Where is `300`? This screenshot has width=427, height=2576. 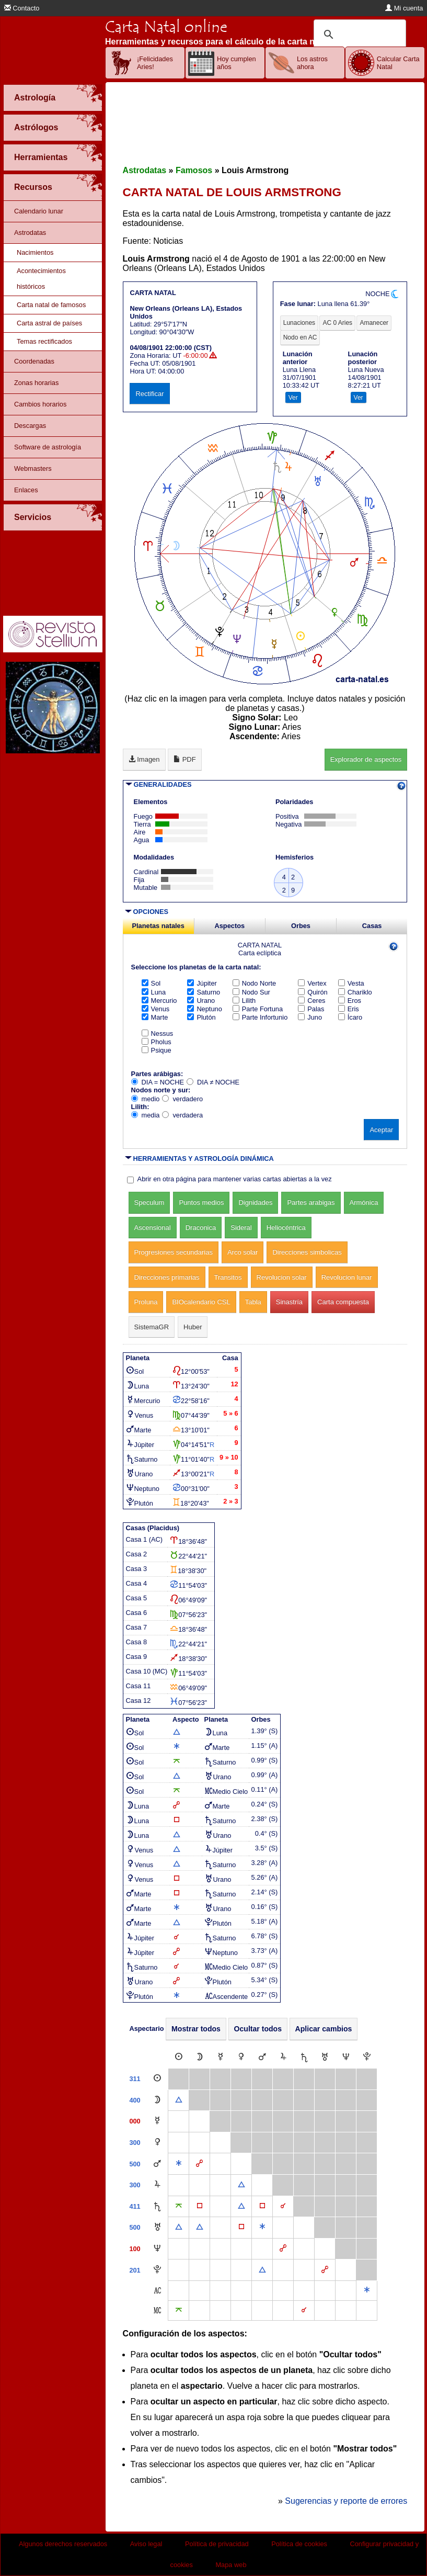 300 is located at coordinates (134, 2142).